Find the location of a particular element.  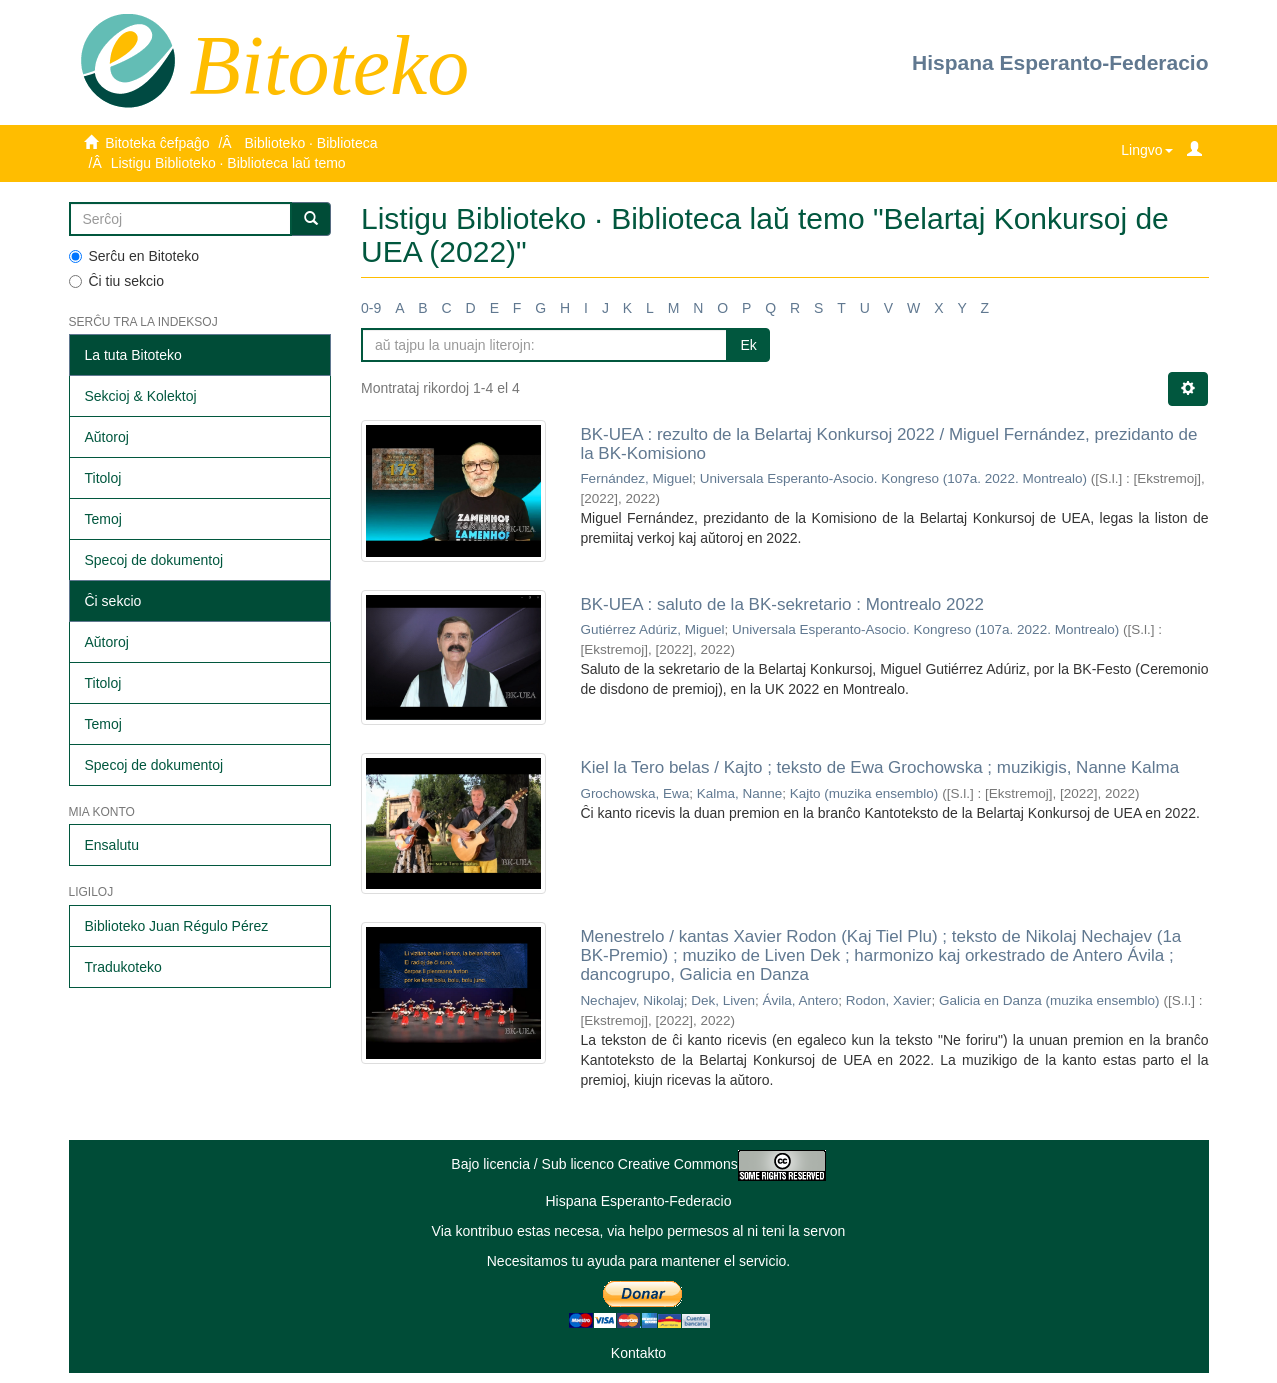

Serĉu en Bitoteko is located at coordinates (134, 256).